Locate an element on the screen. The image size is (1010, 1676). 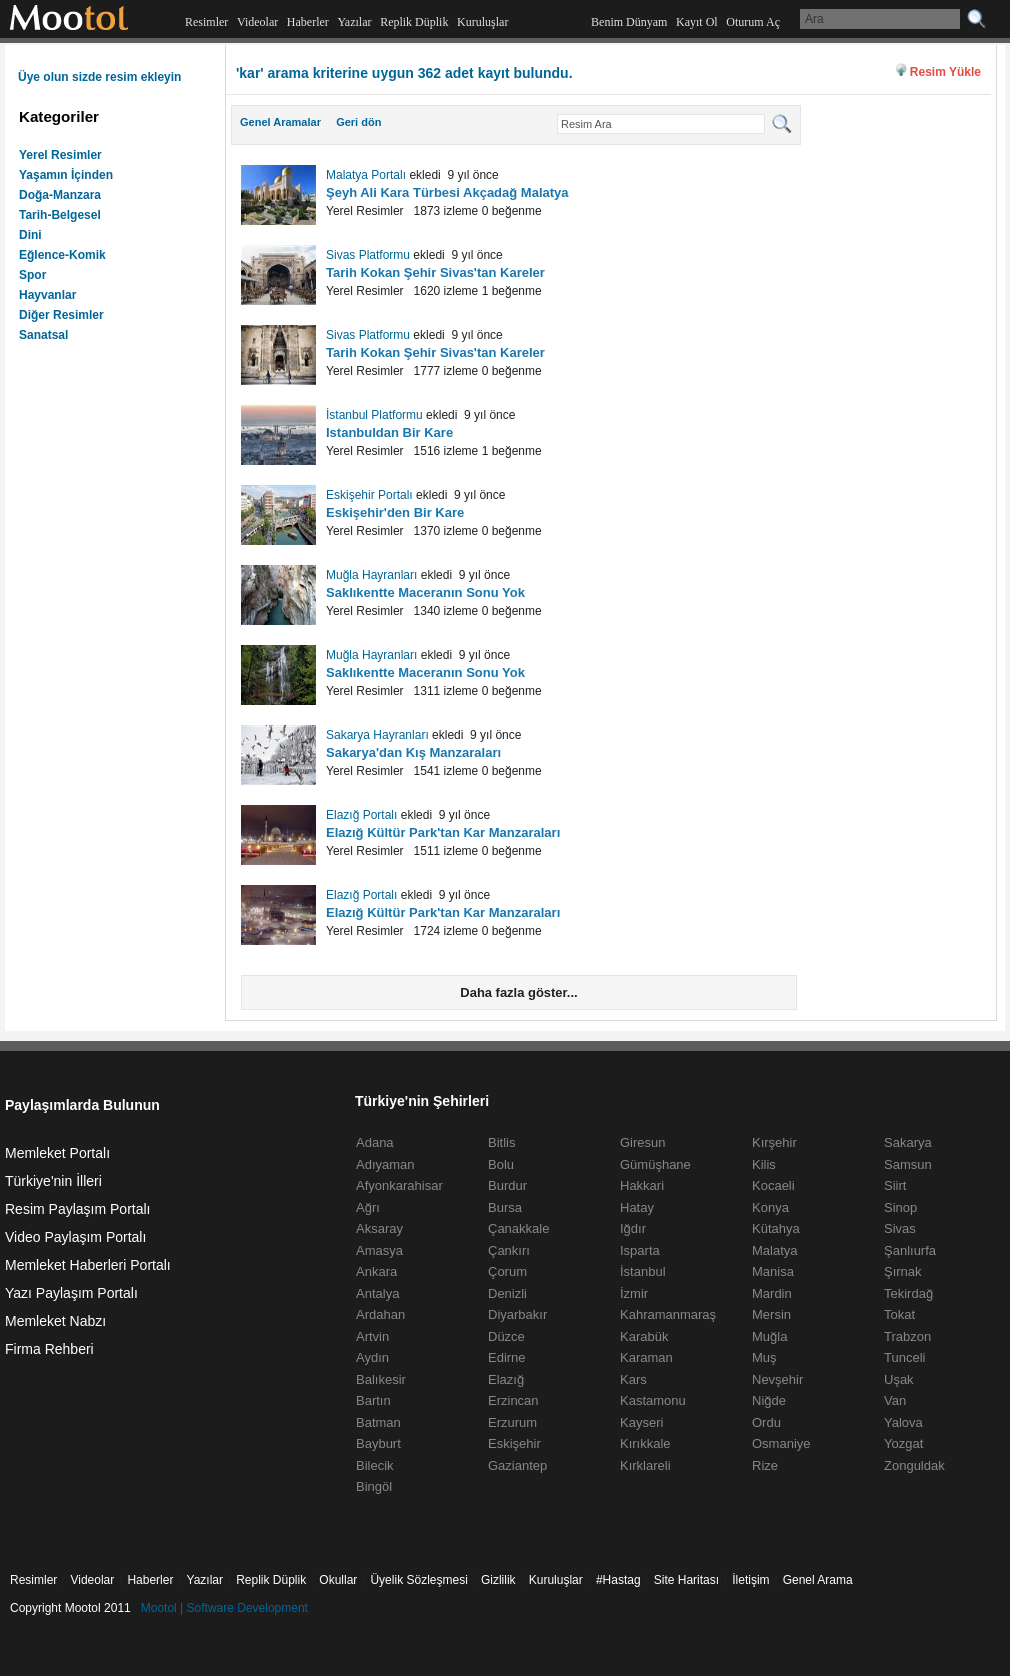
Rize is located at coordinates (765, 1465).